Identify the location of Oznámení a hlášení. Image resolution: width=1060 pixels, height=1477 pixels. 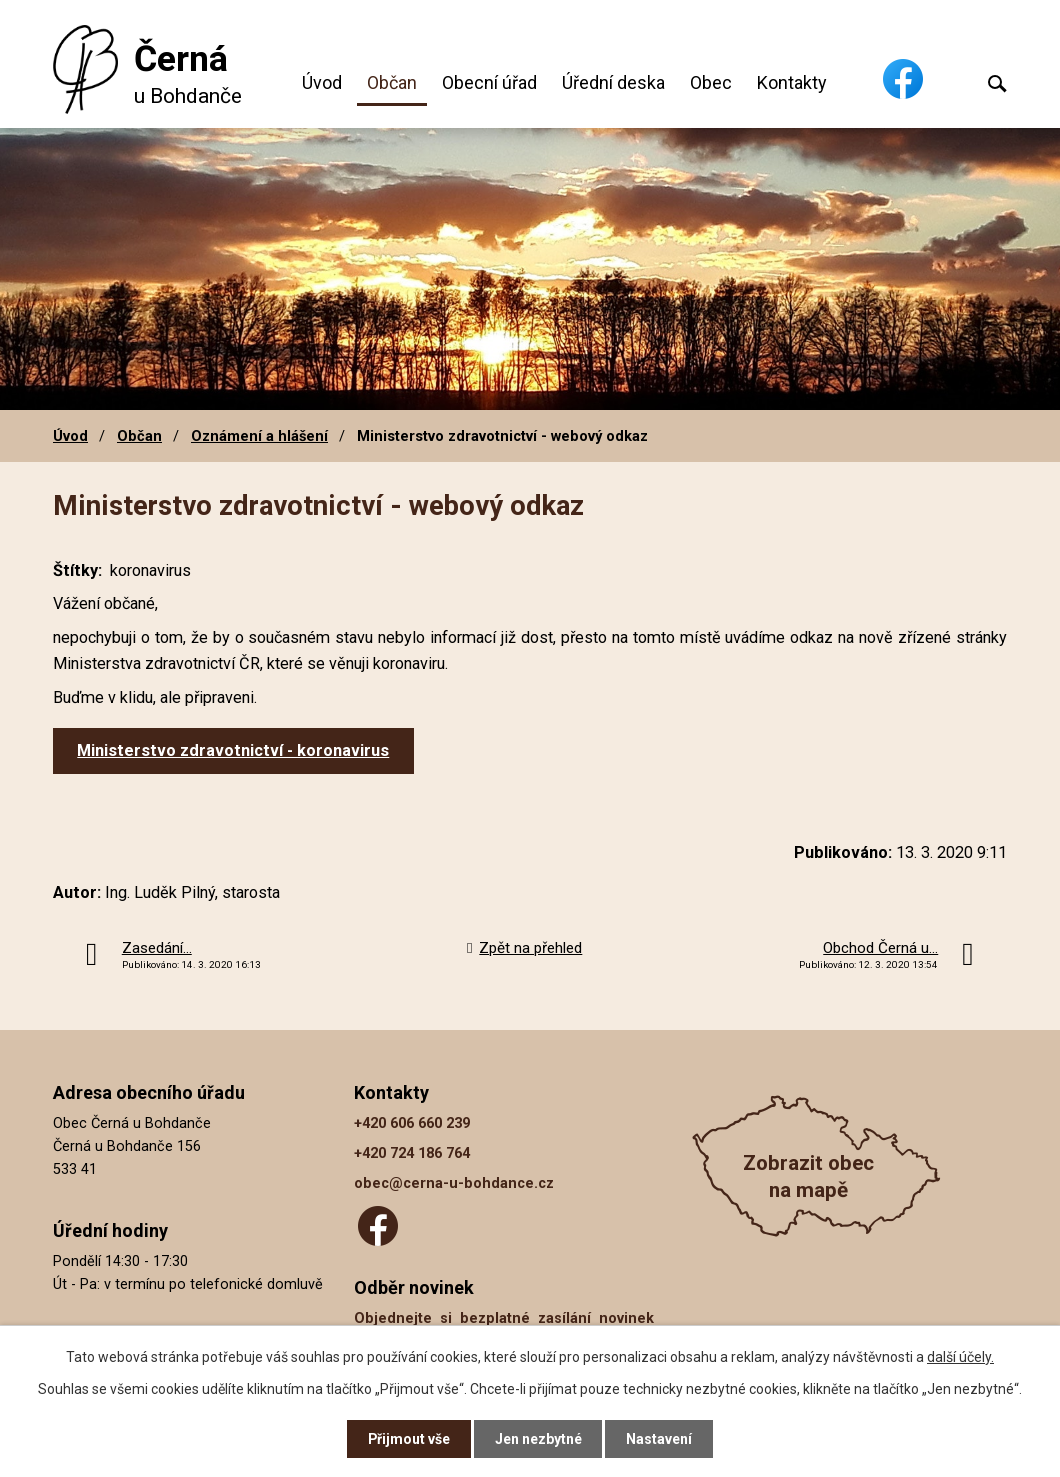
(259, 436).